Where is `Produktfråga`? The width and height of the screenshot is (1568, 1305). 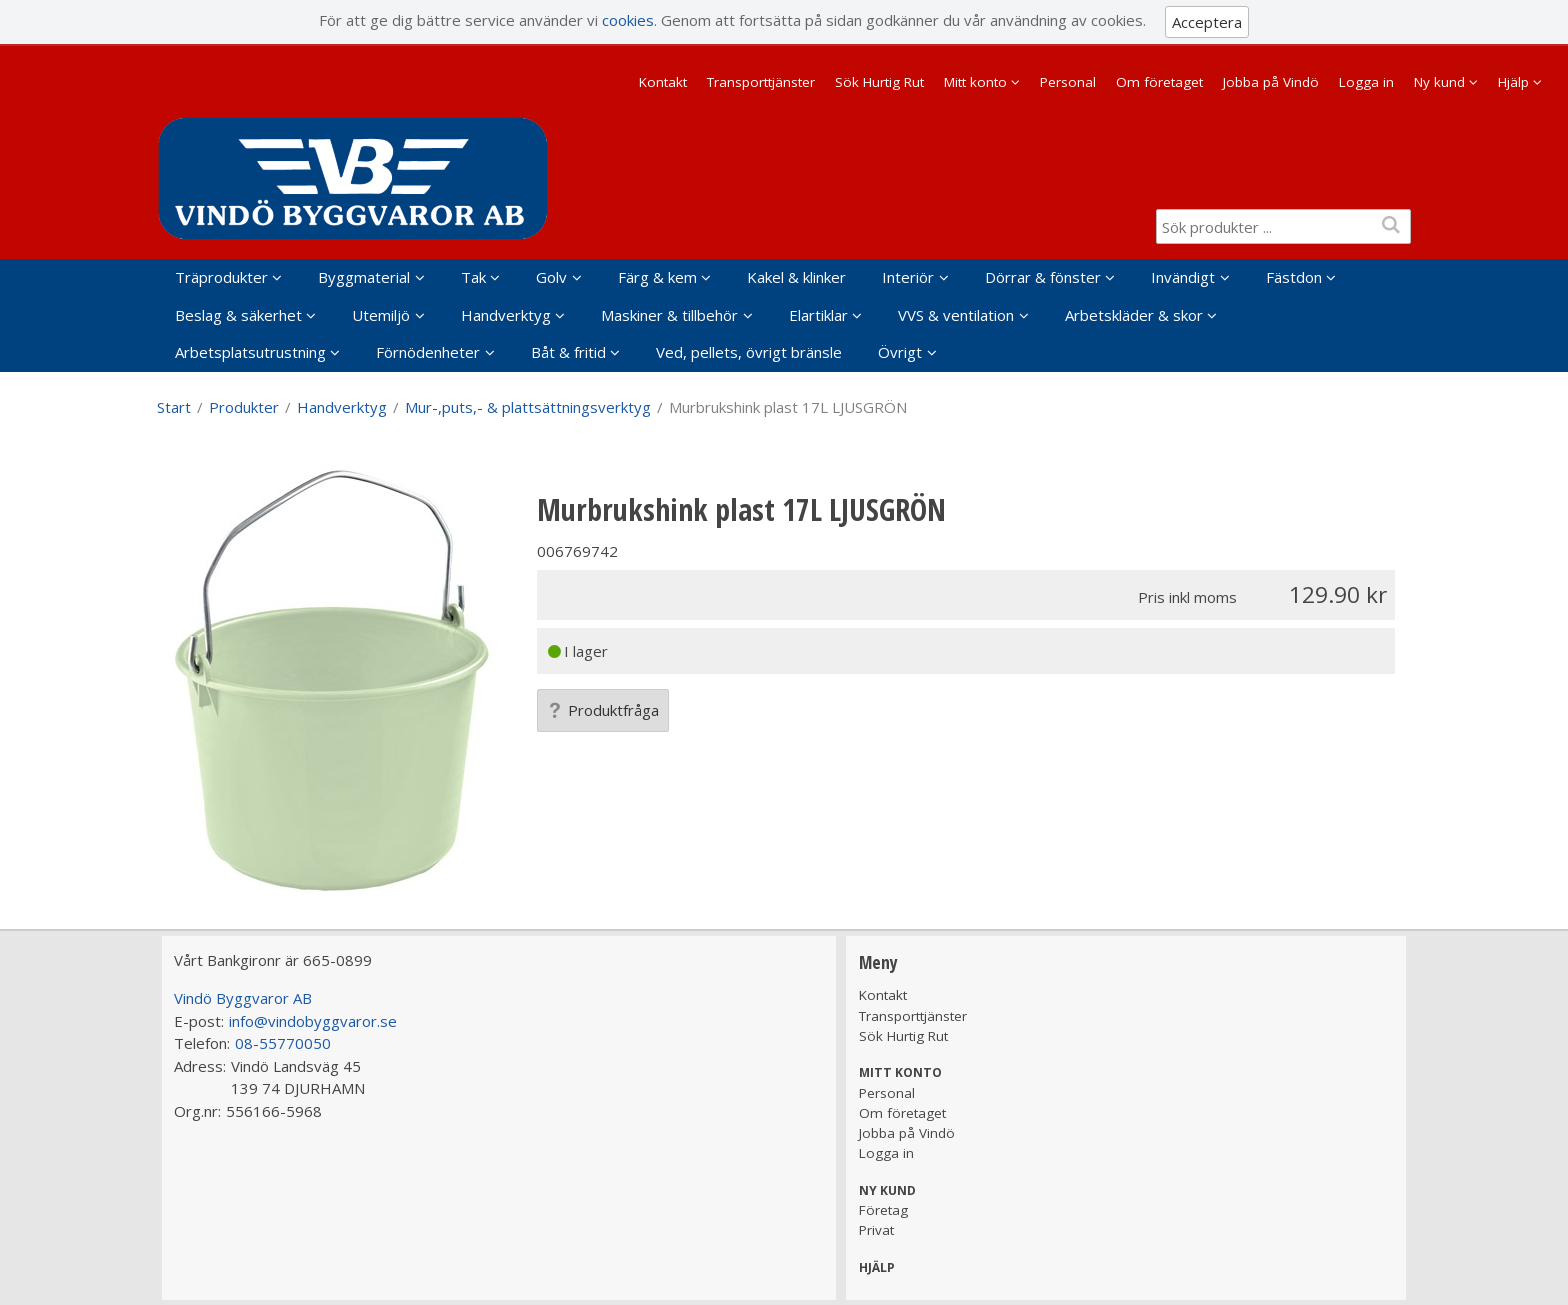
Produktfråga is located at coordinates (603, 710).